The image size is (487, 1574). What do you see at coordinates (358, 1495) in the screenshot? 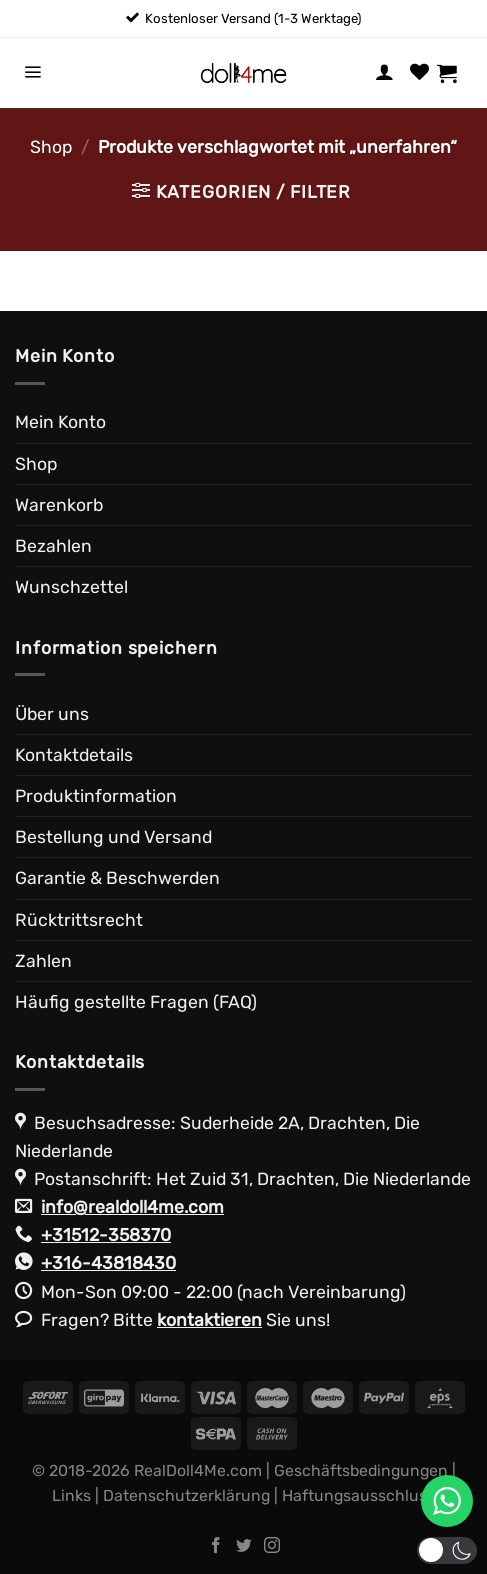
I see `Haftungsausschluss` at bounding box center [358, 1495].